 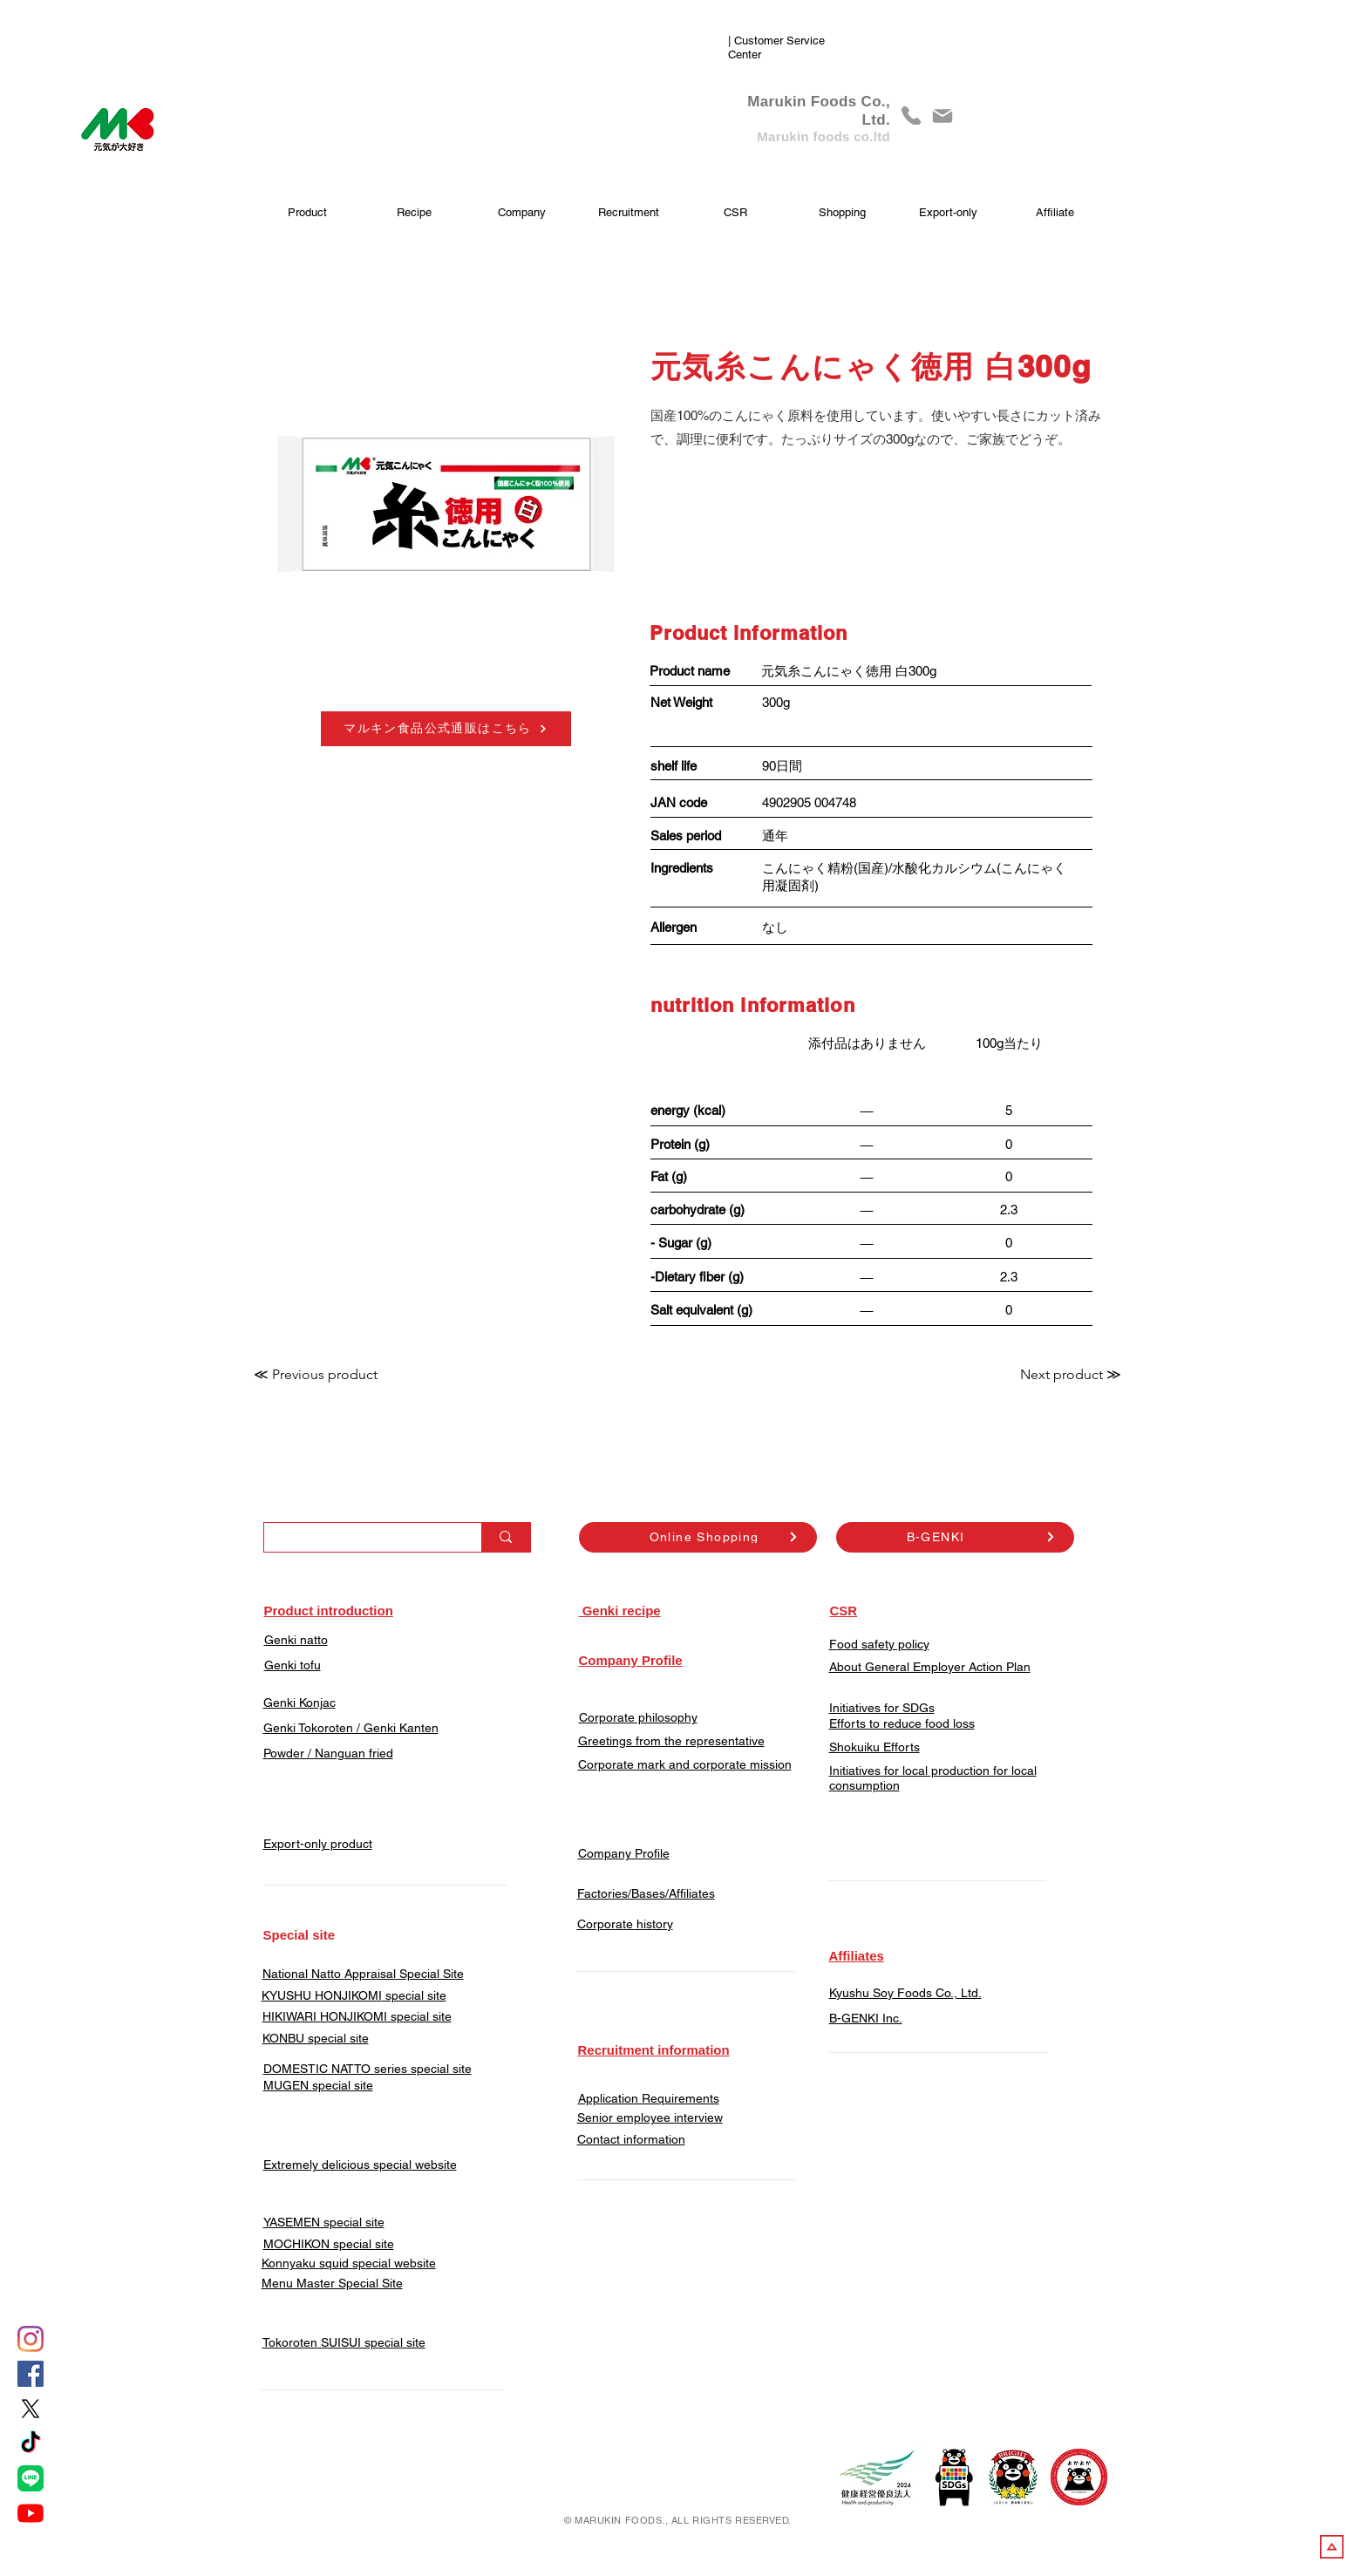 What do you see at coordinates (30, 2478) in the screenshot?
I see `[LINE]` at bounding box center [30, 2478].